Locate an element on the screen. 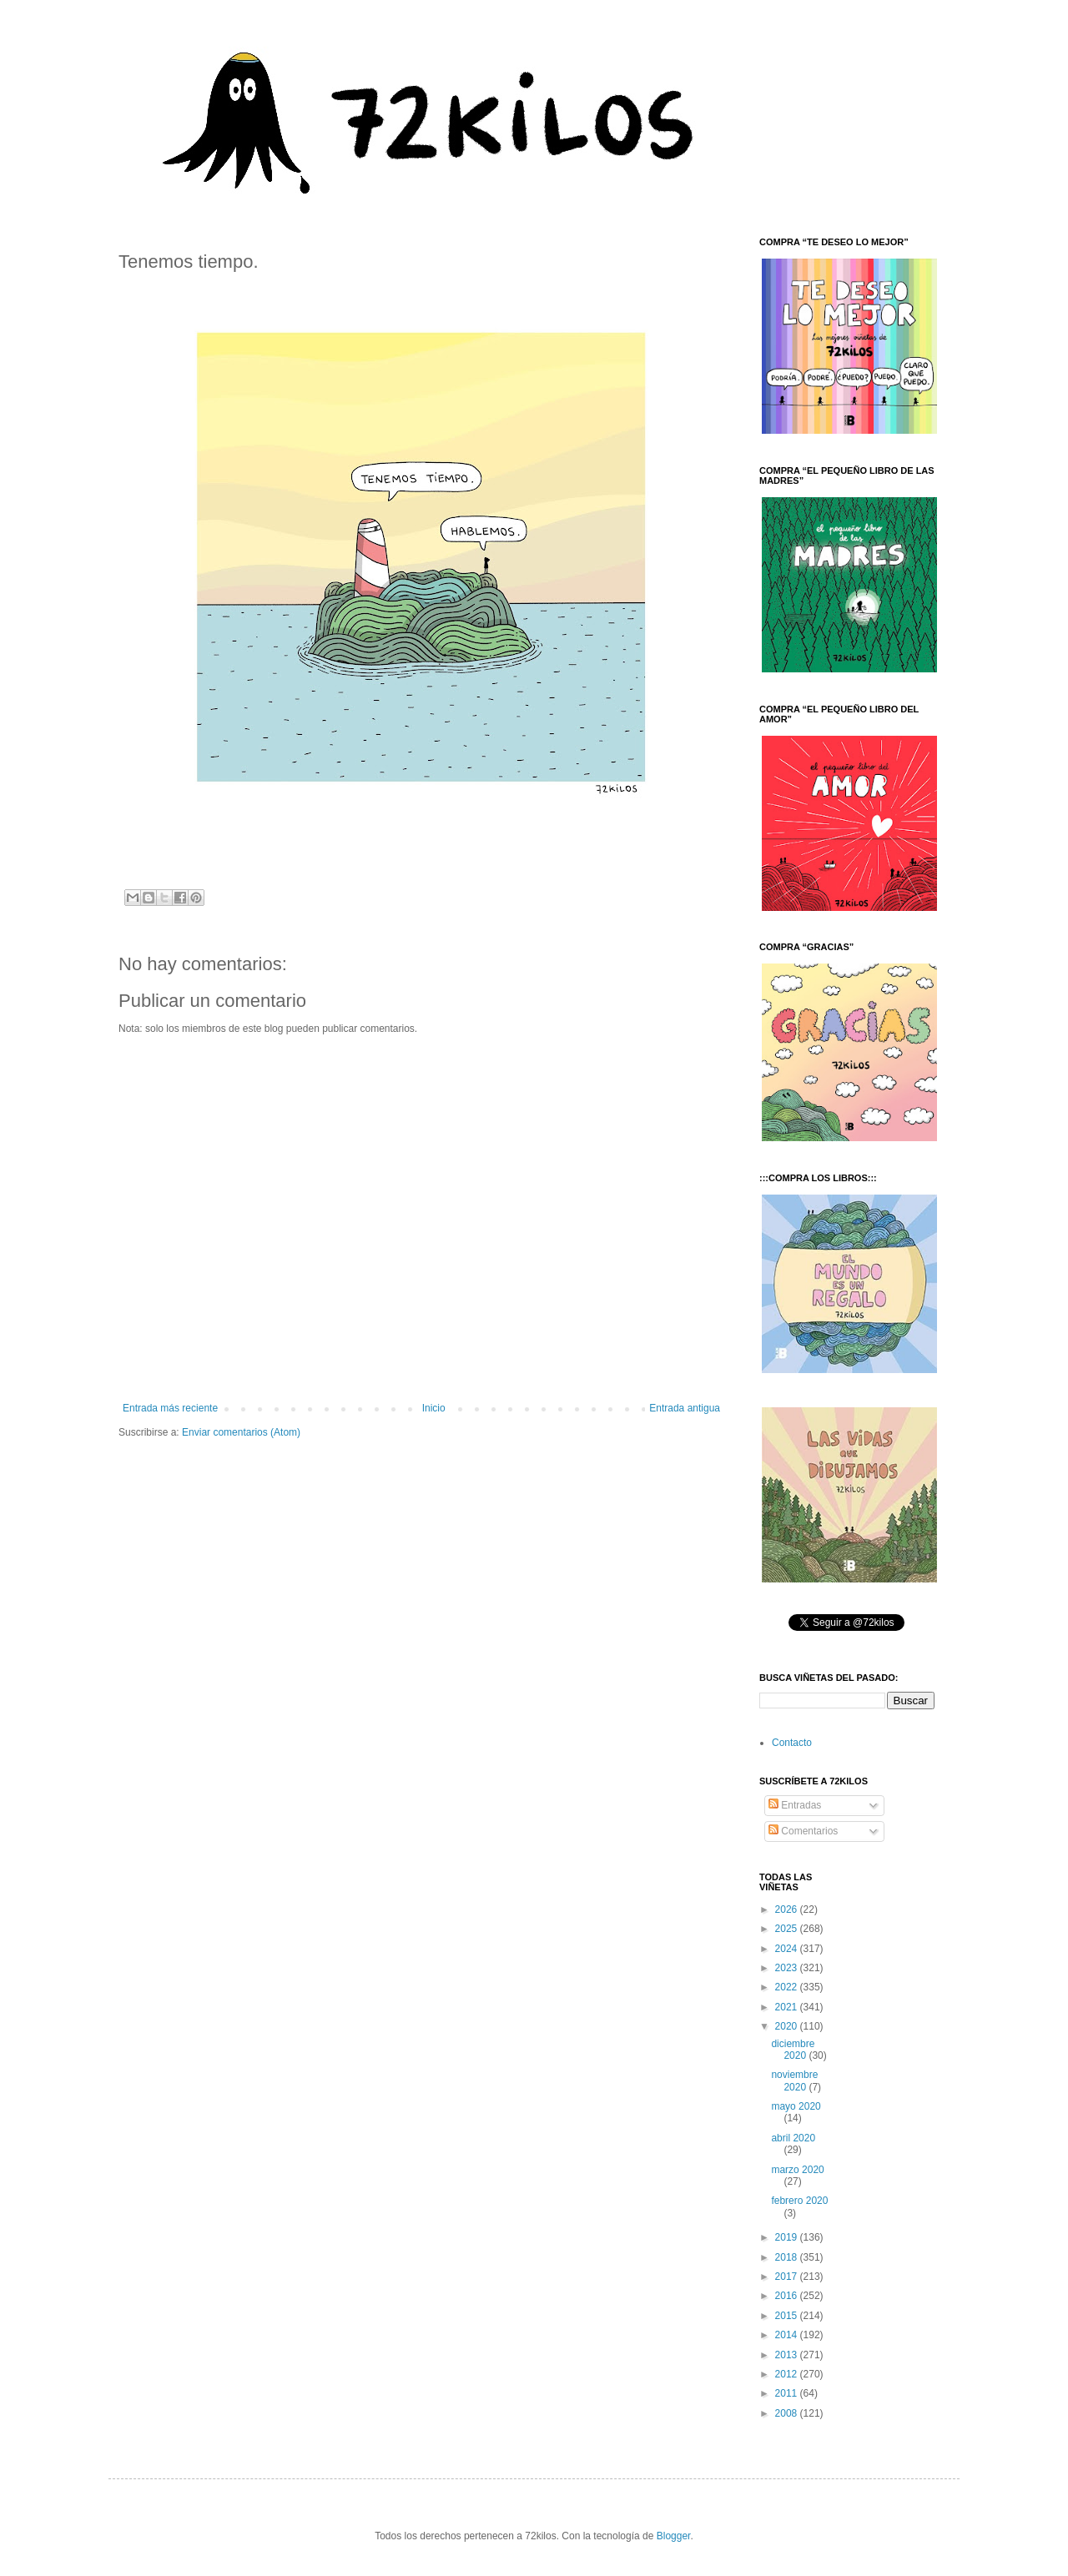 The image size is (1068, 2576). 2011 is located at coordinates (787, 2393).